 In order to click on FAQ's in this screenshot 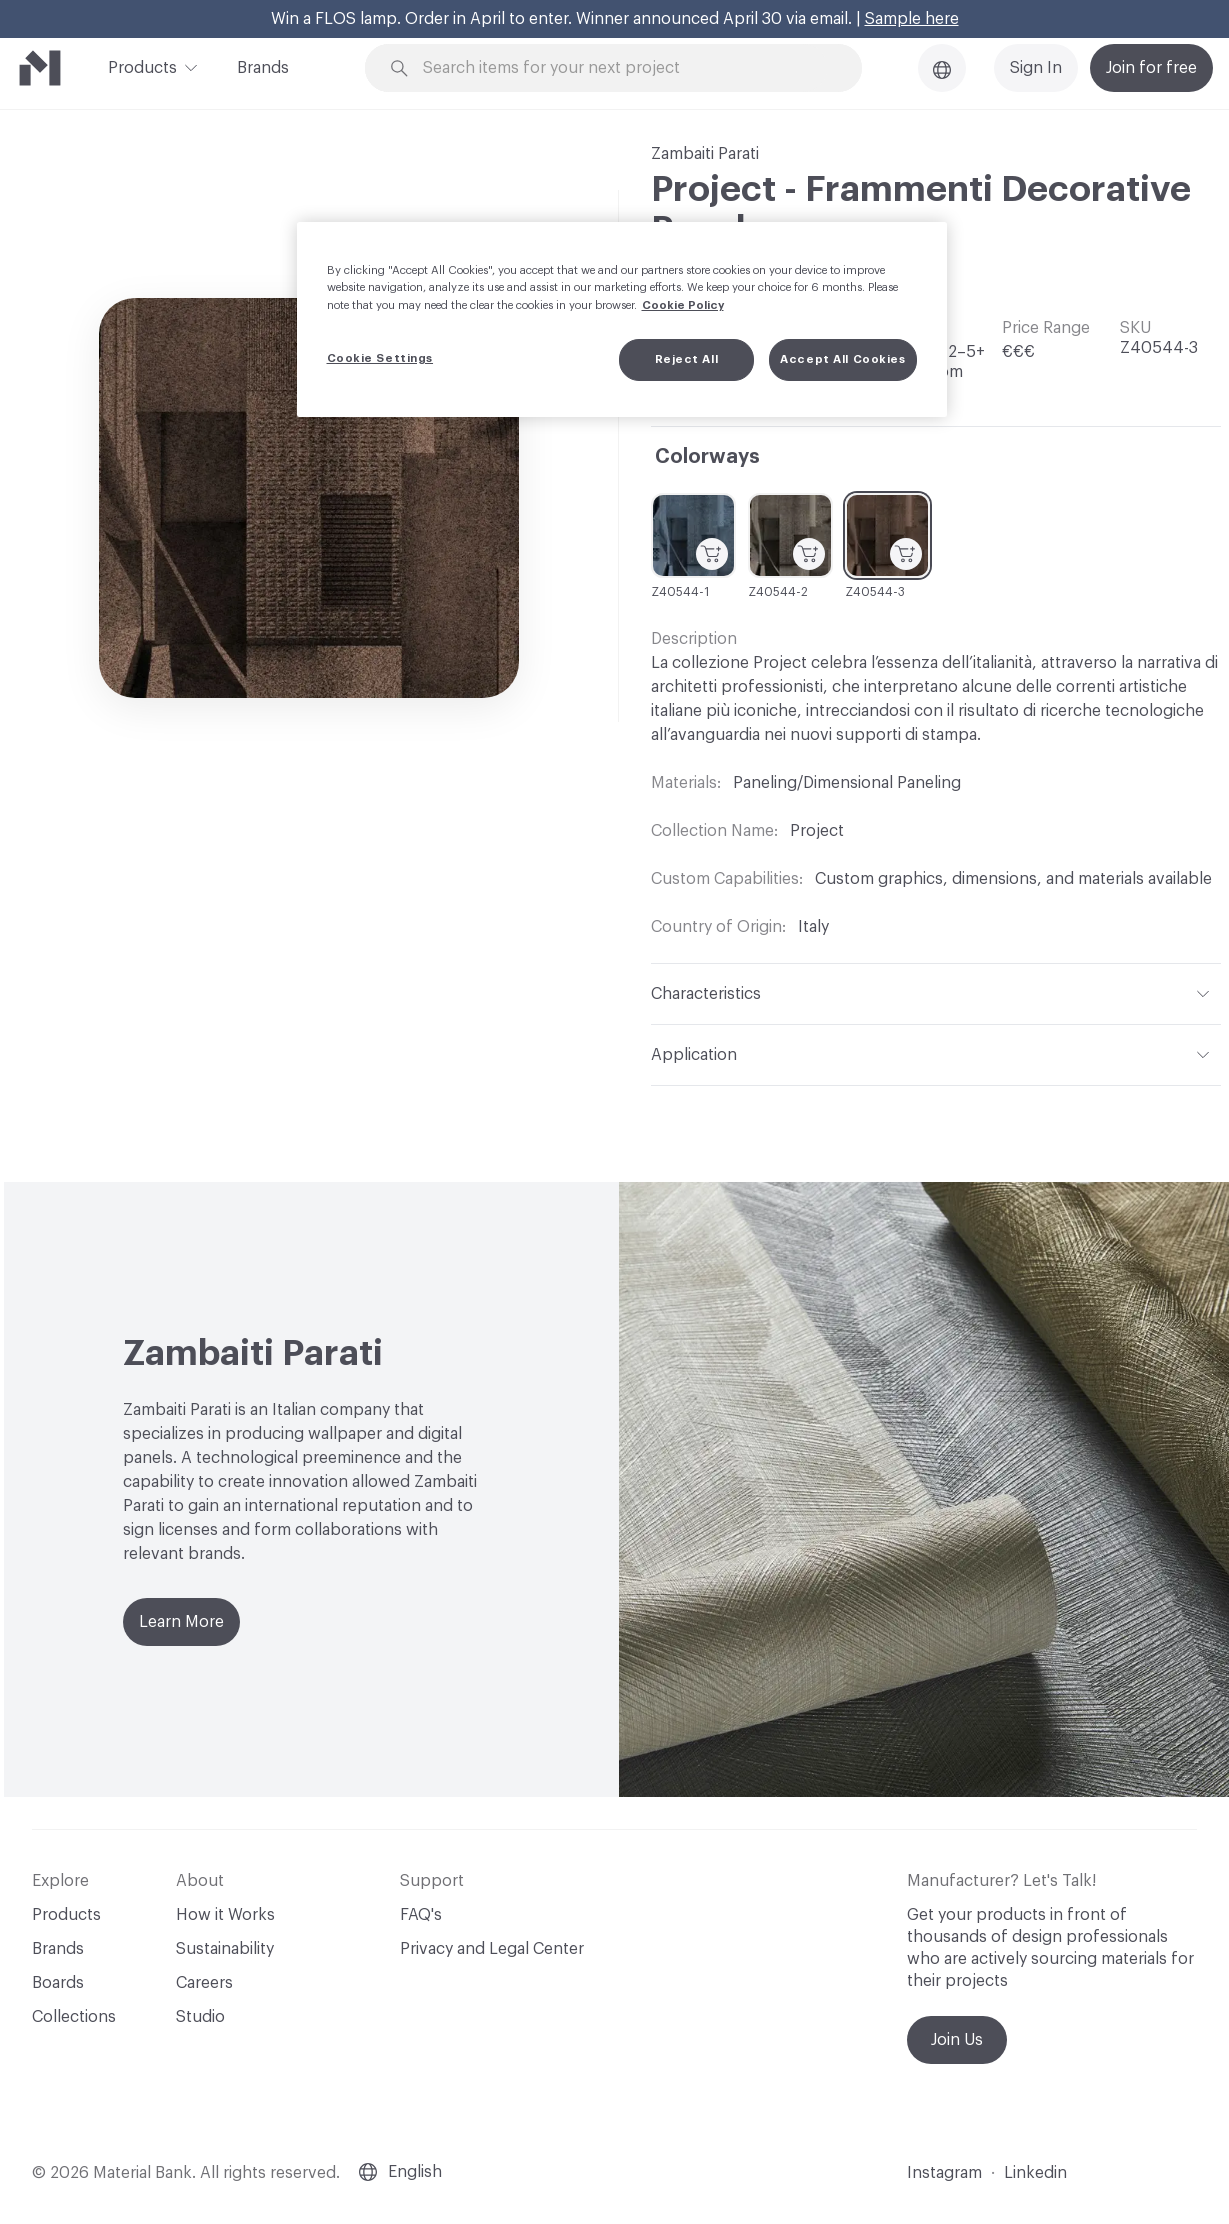, I will do `click(421, 1915)`.